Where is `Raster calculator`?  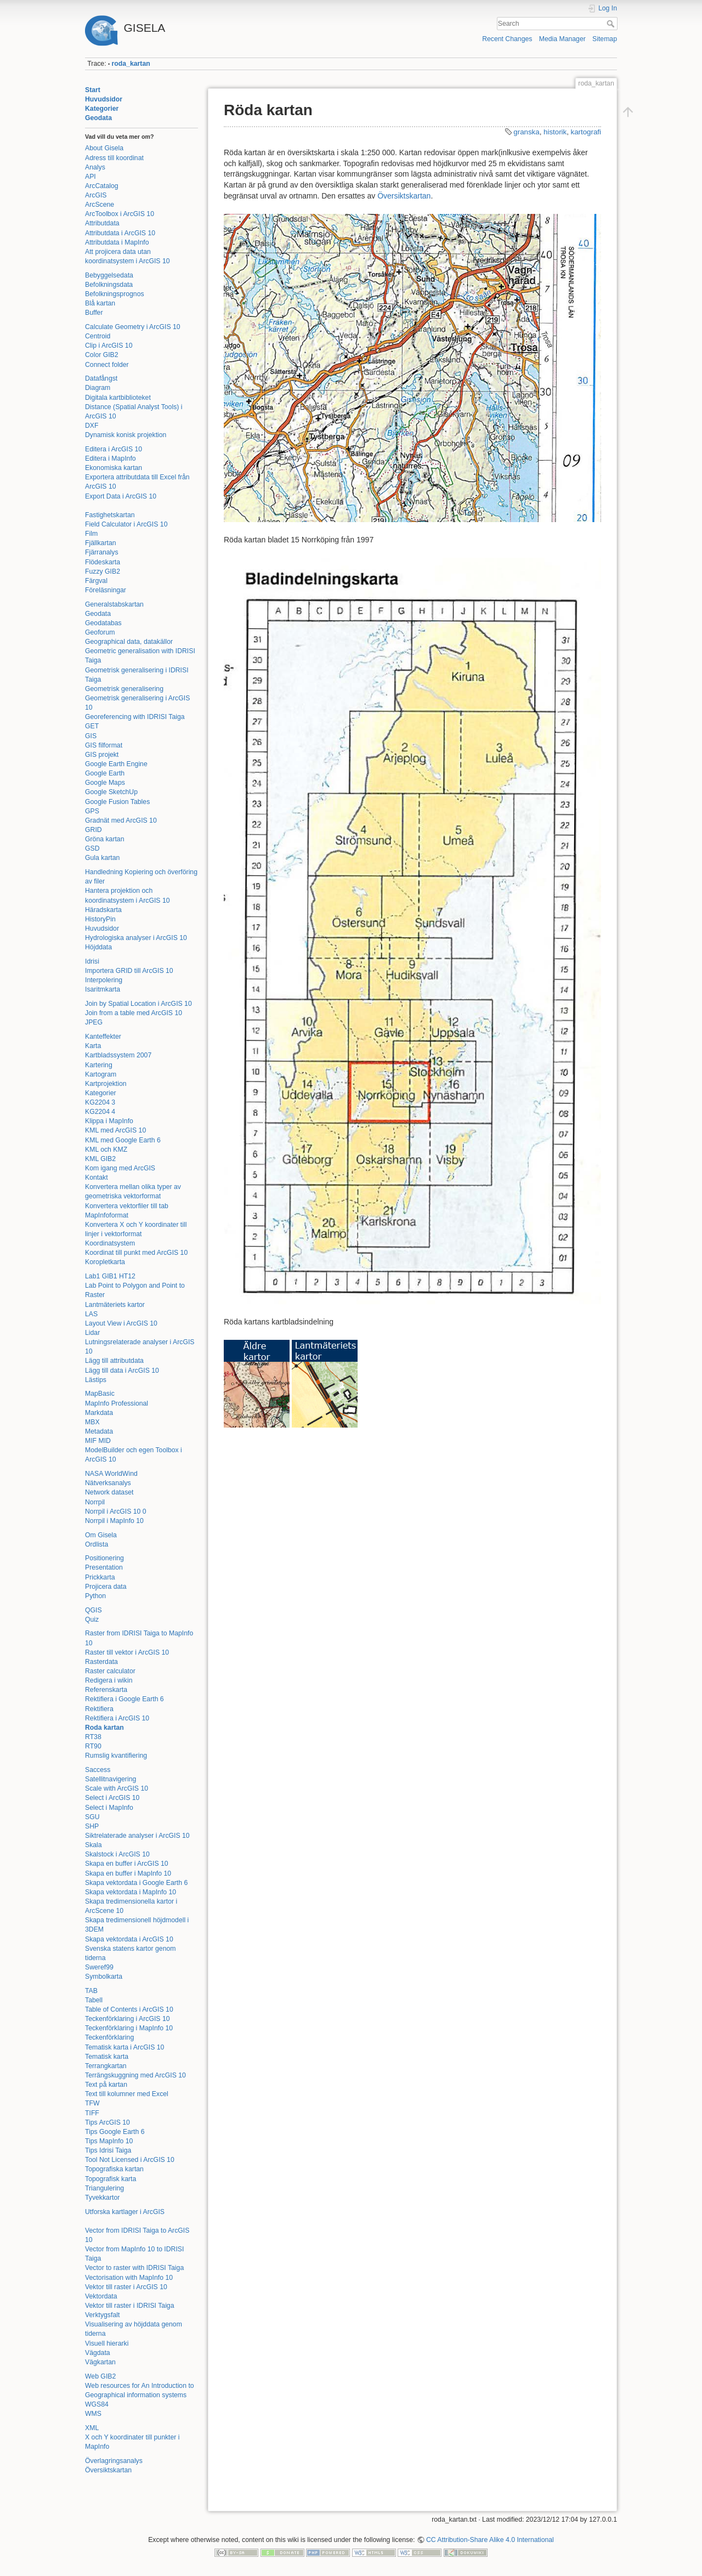 Raster calculator is located at coordinates (110, 1671).